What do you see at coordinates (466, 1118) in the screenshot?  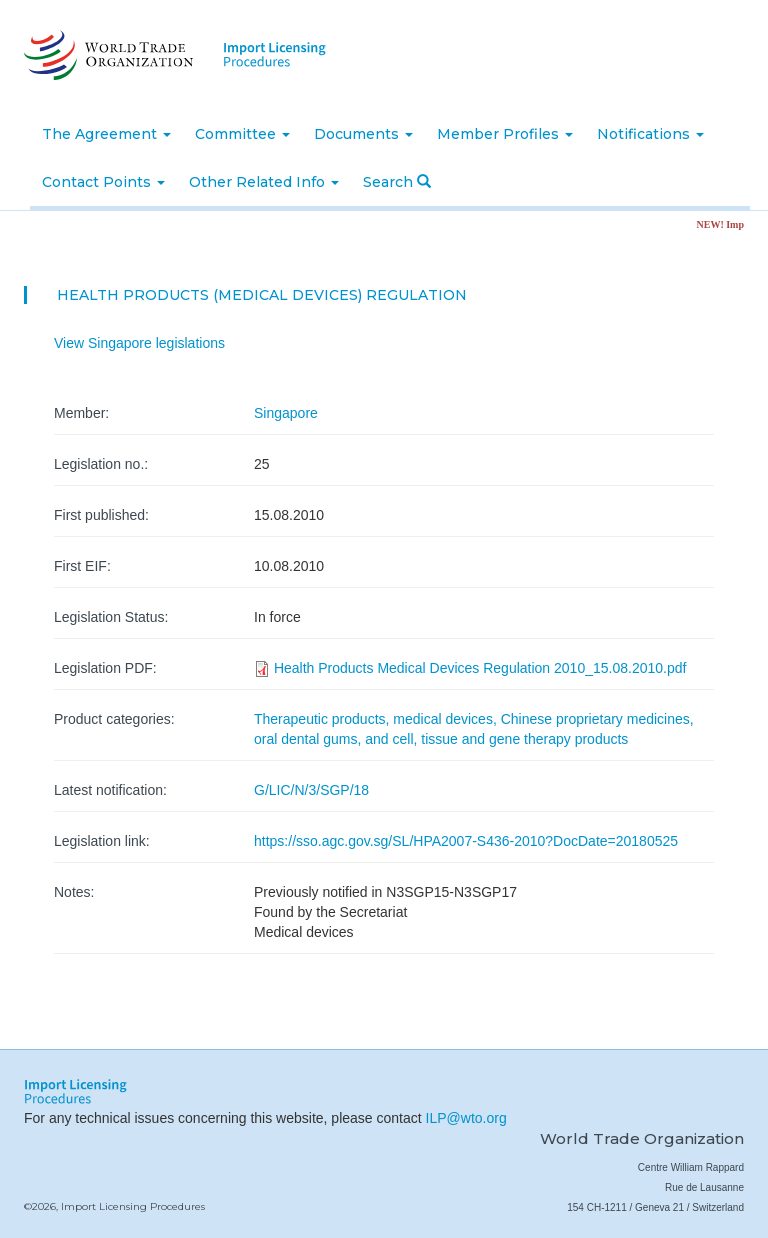 I see `ILP@wto.org` at bounding box center [466, 1118].